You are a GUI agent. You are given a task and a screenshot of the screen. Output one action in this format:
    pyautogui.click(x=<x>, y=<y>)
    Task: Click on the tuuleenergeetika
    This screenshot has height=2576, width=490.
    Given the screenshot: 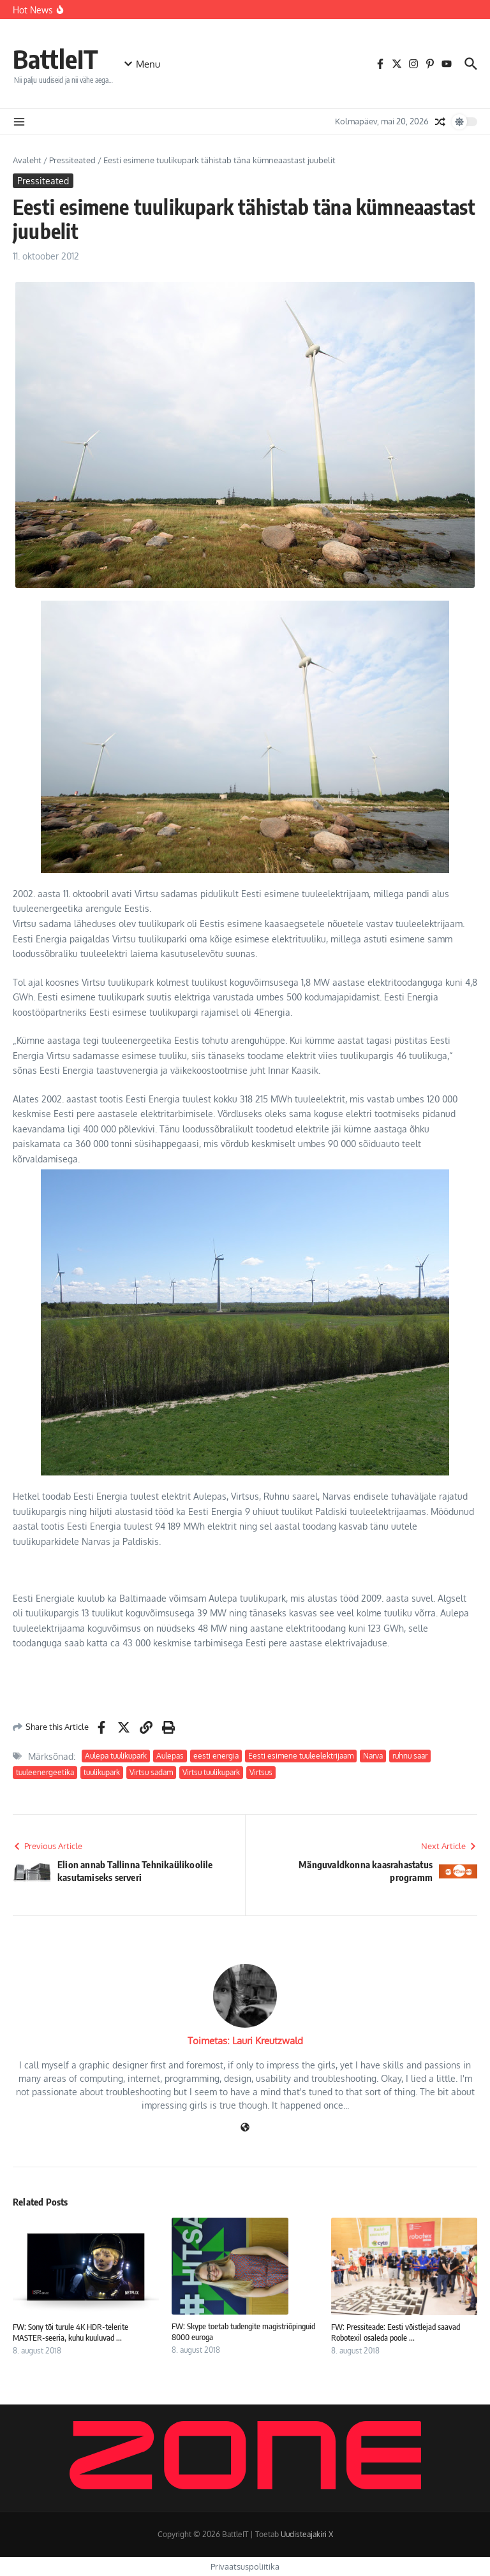 What is the action you would take?
    pyautogui.click(x=45, y=1772)
    